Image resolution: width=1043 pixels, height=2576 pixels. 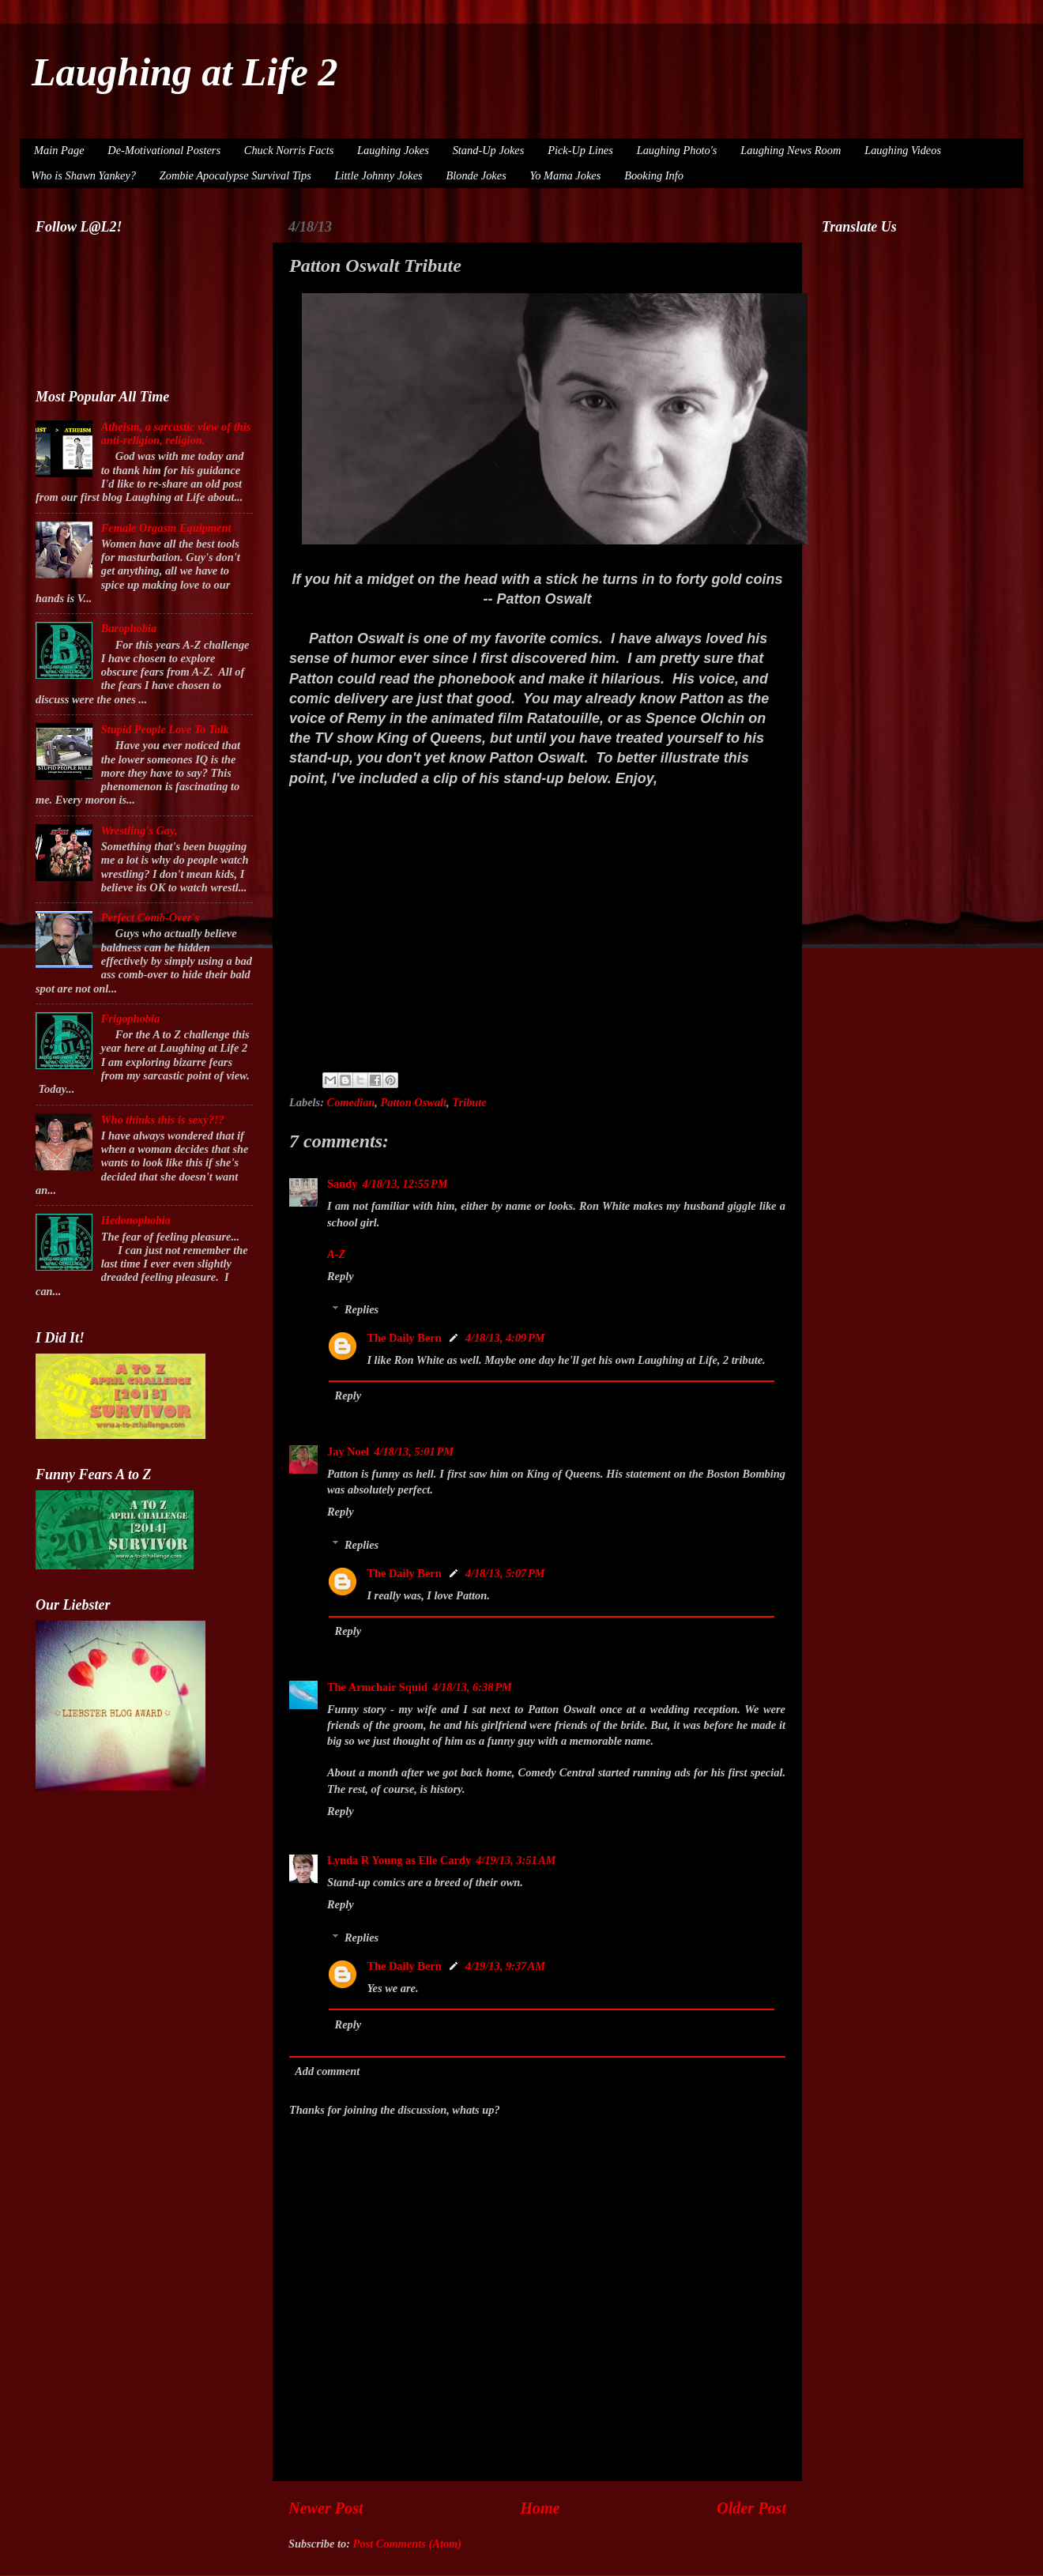 What do you see at coordinates (414, 1451) in the screenshot?
I see `4/18/13, 5:01 PM` at bounding box center [414, 1451].